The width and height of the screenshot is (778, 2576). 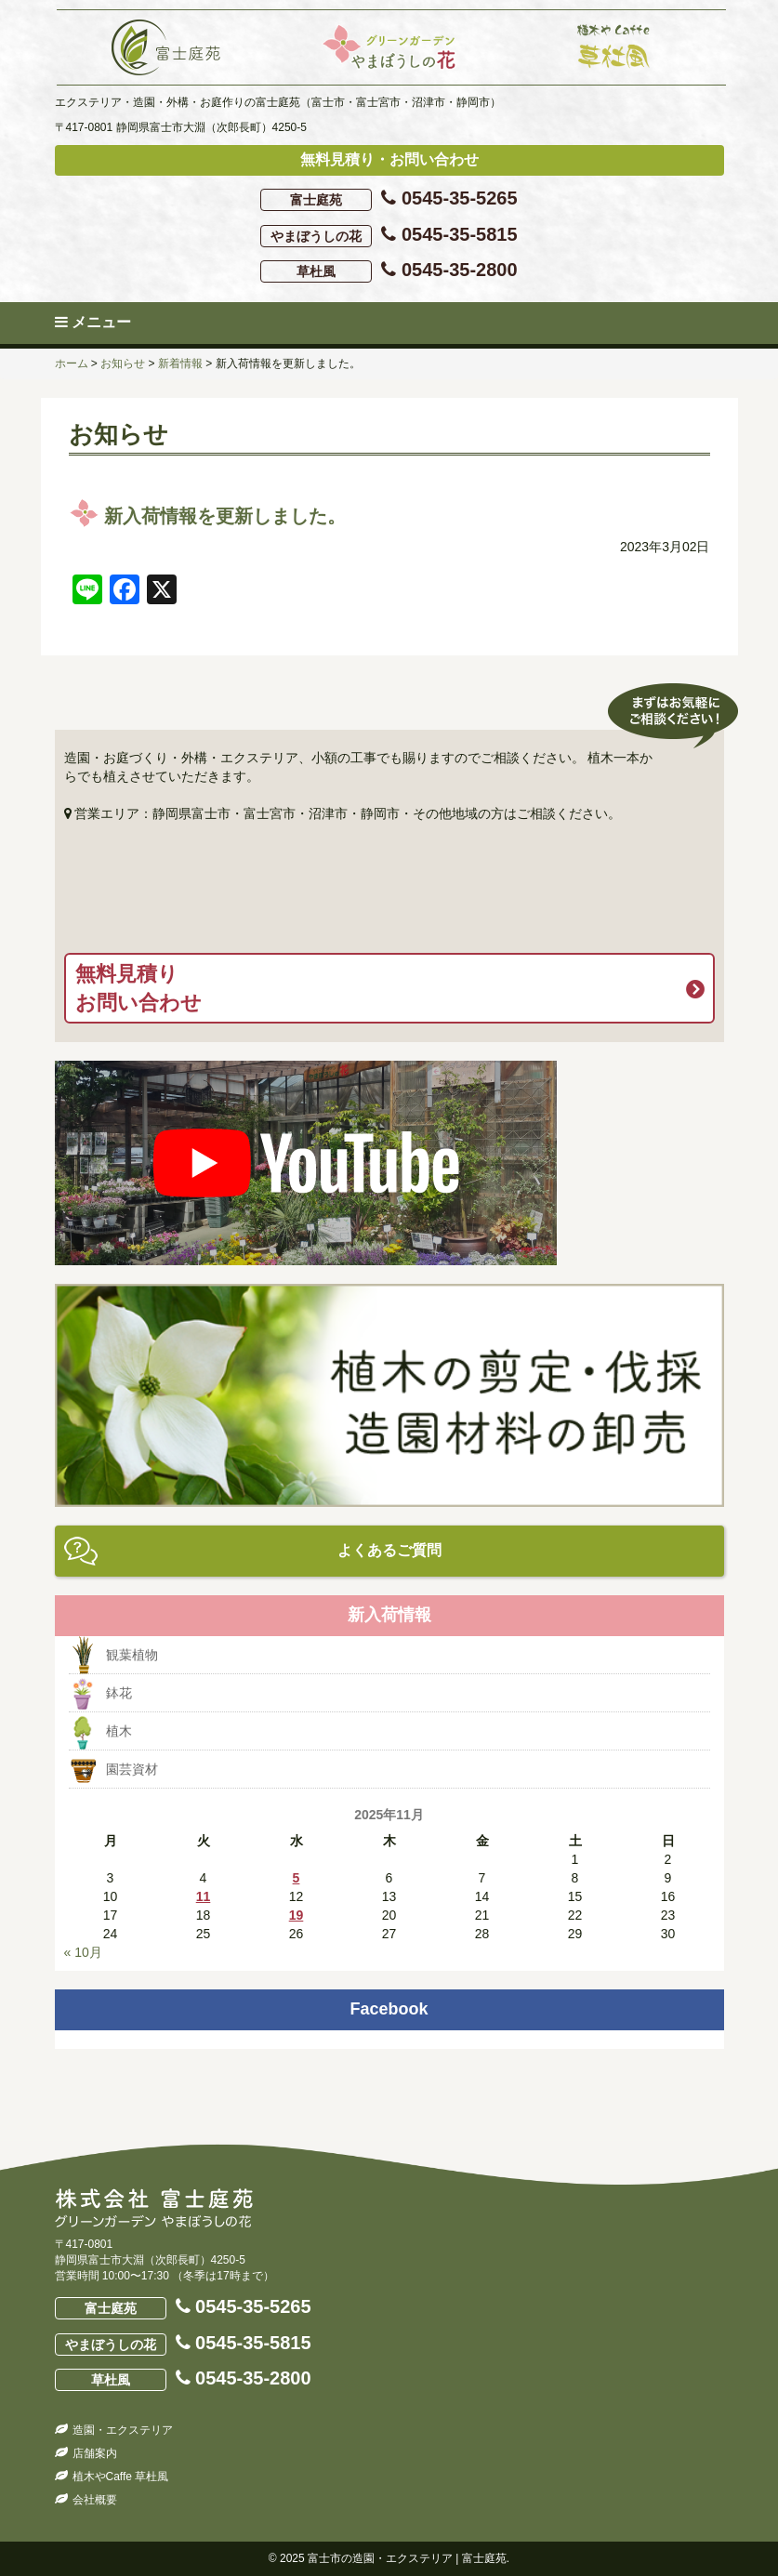 I want to click on 5 [2025年11月5日 に投稿を公開], so click(x=296, y=1877).